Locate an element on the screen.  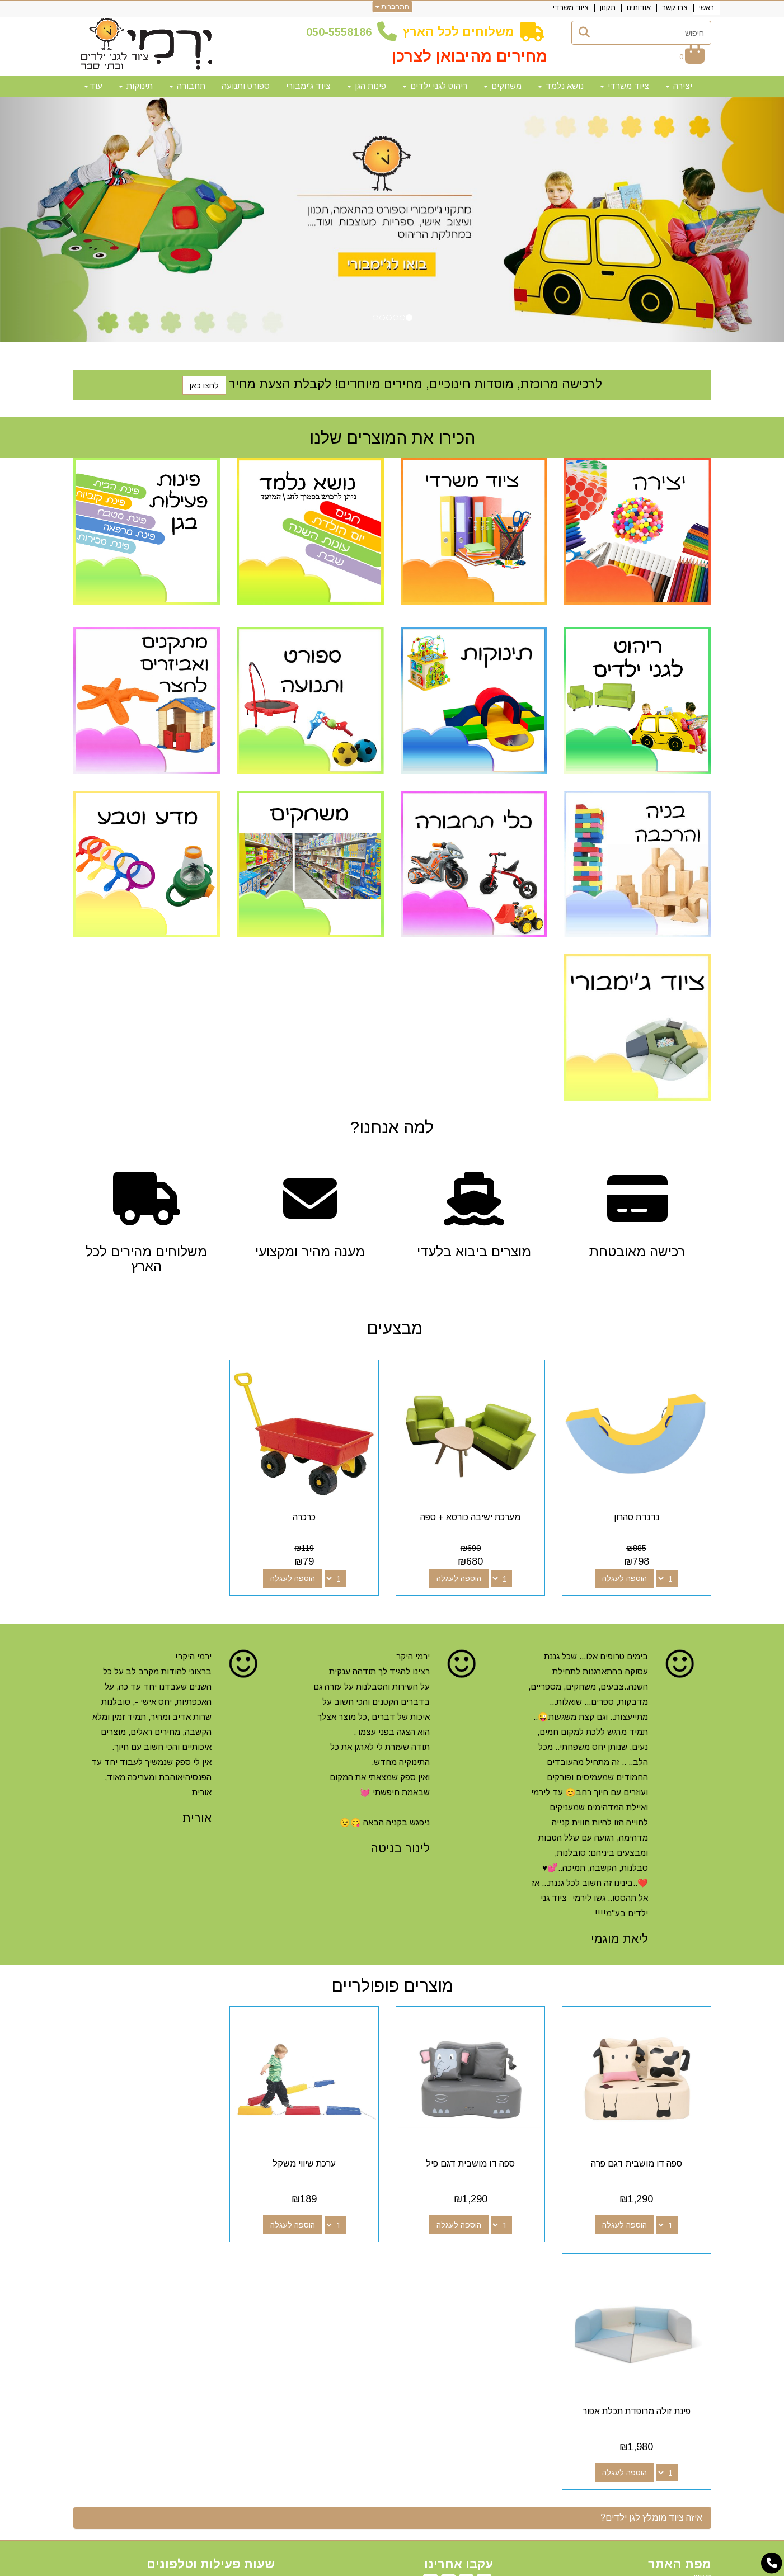
ספורט ותנועה [menuitem] is located at coordinates (246, 86).